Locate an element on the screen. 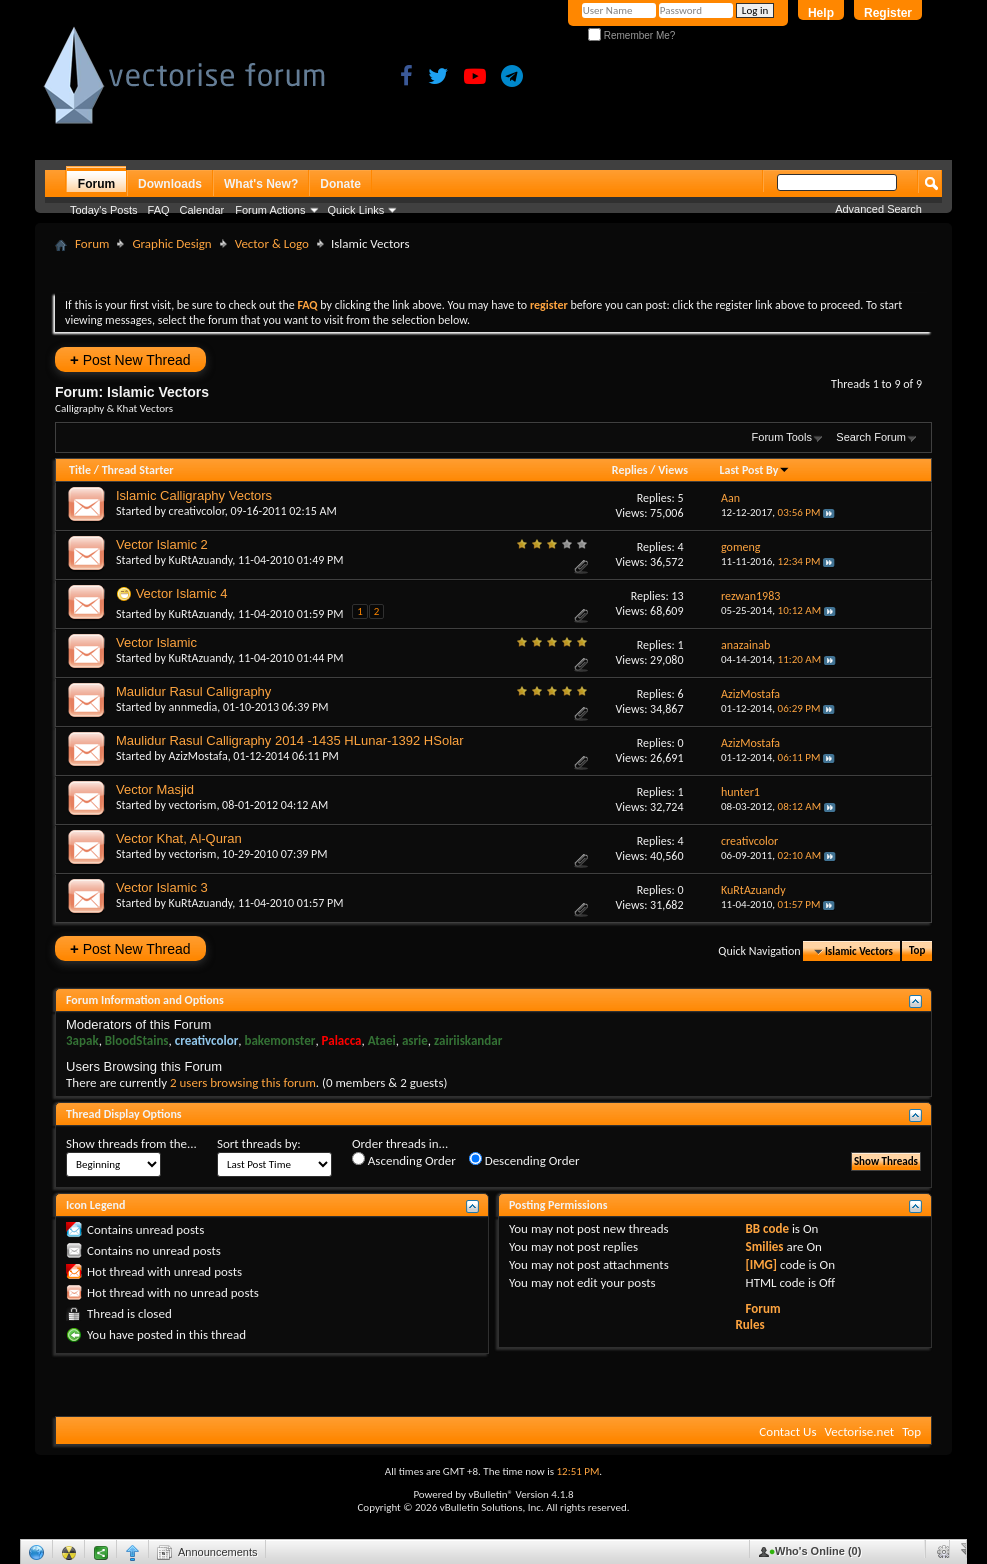  creativcolor is located at coordinates (197, 511).